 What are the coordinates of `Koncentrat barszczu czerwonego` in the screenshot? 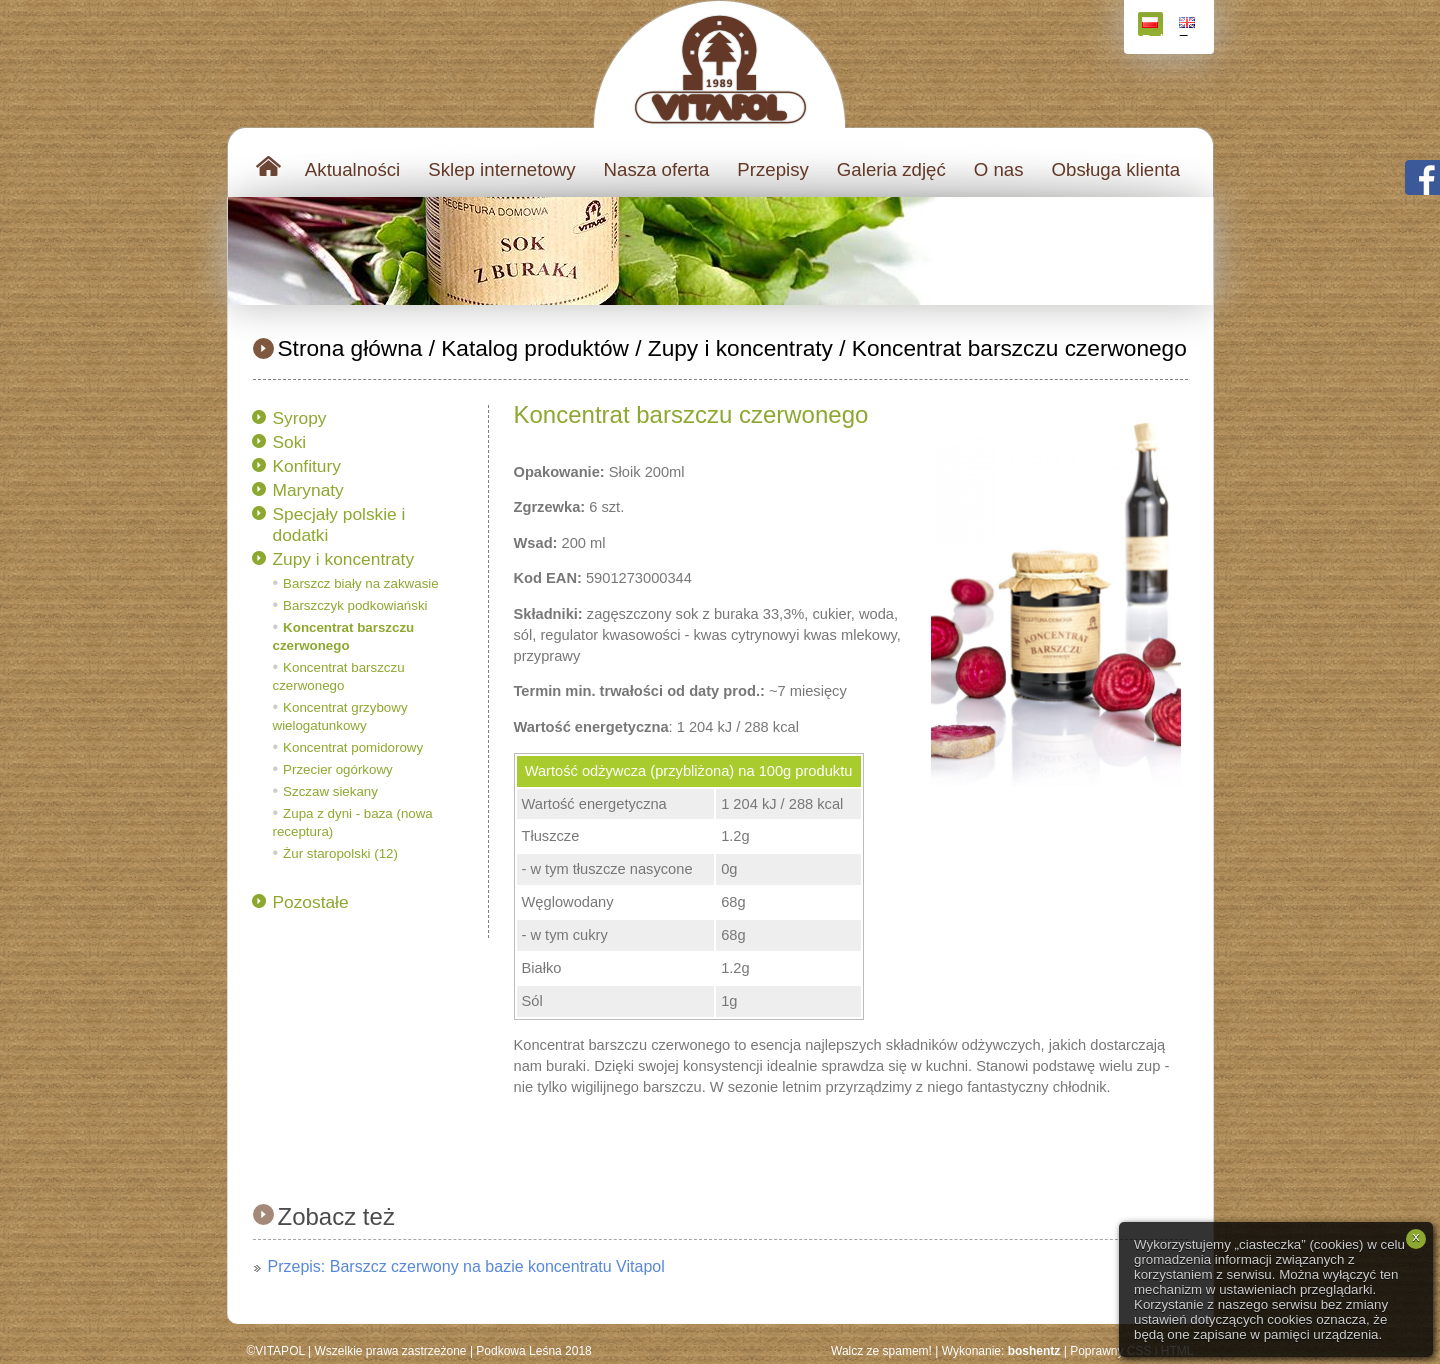 It's located at (1019, 348).